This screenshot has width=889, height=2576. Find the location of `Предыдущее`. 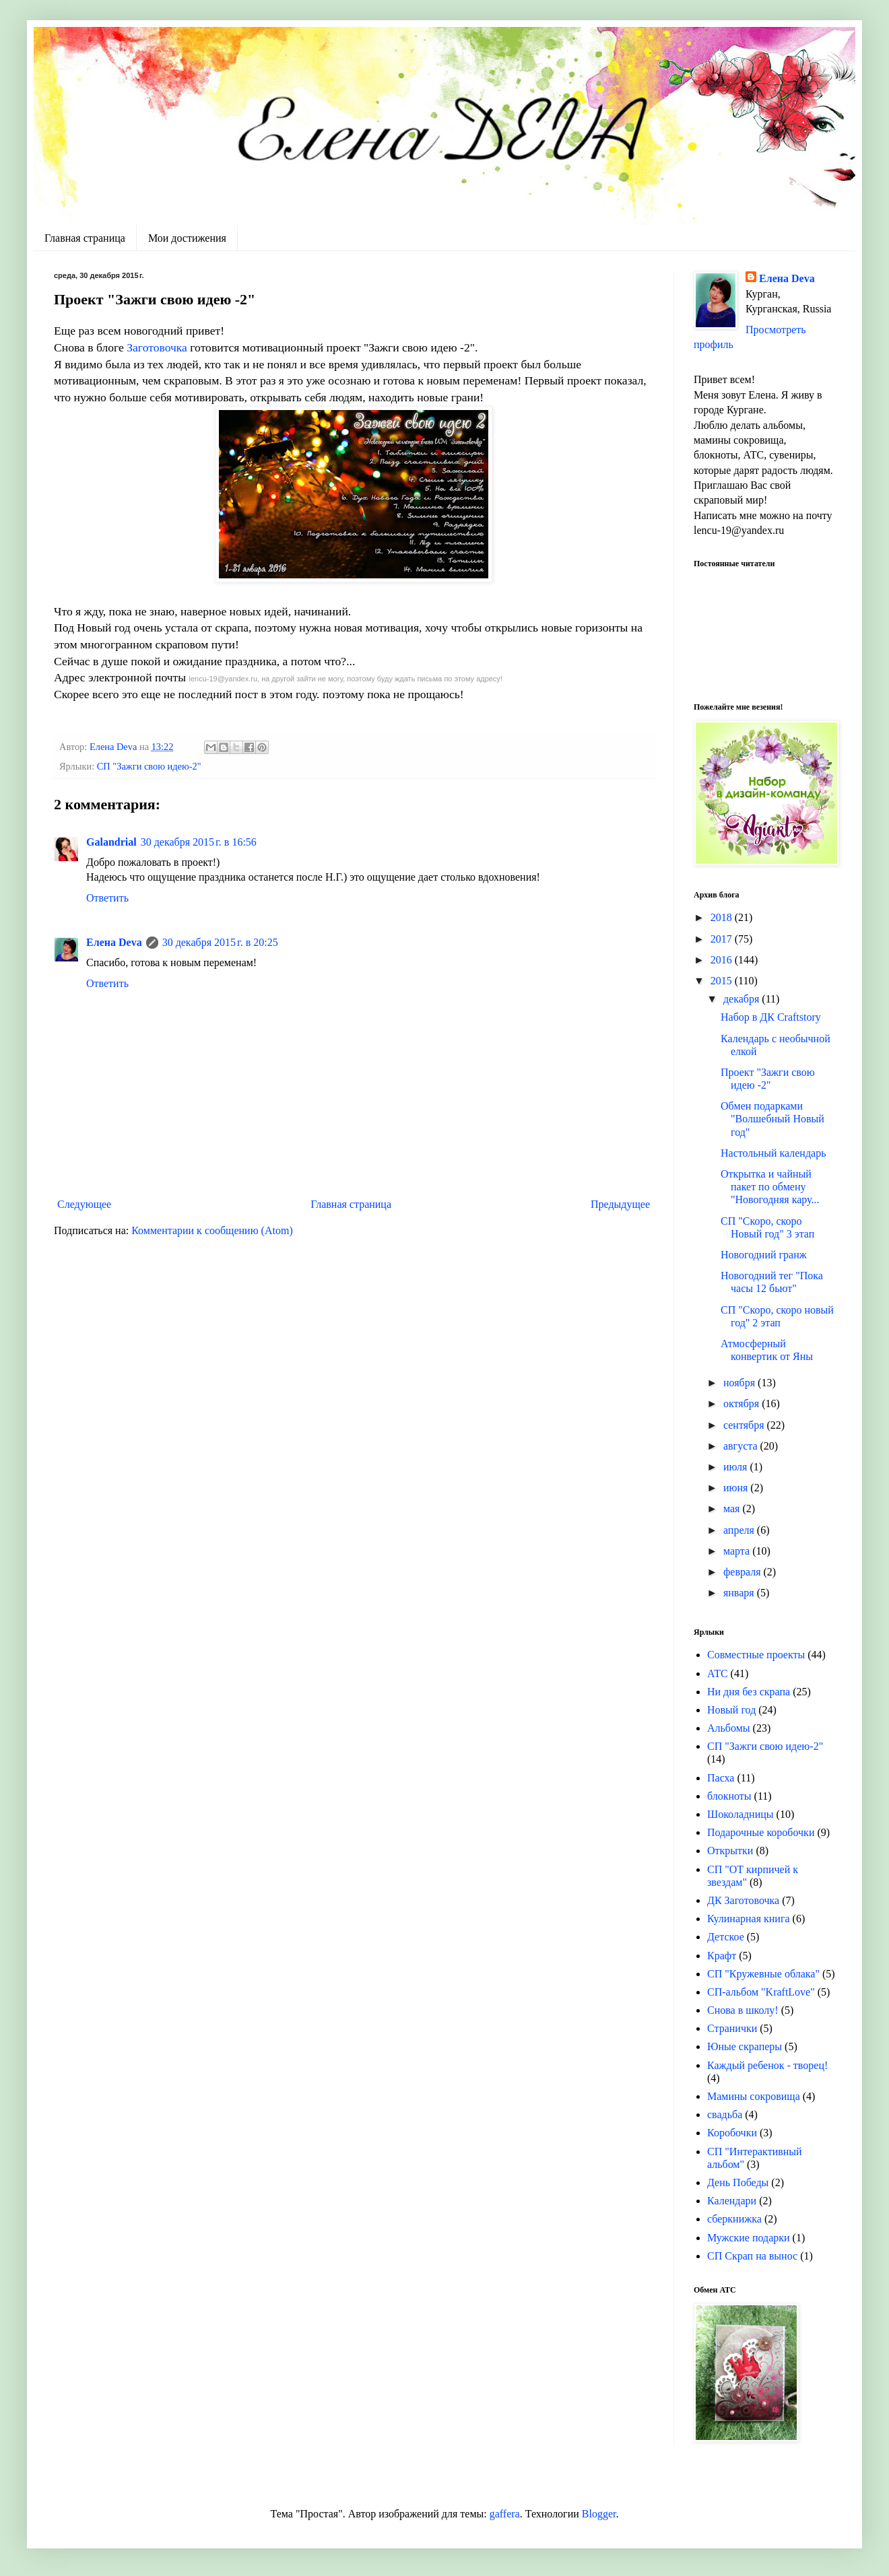

Предыдущее is located at coordinates (620, 1204).